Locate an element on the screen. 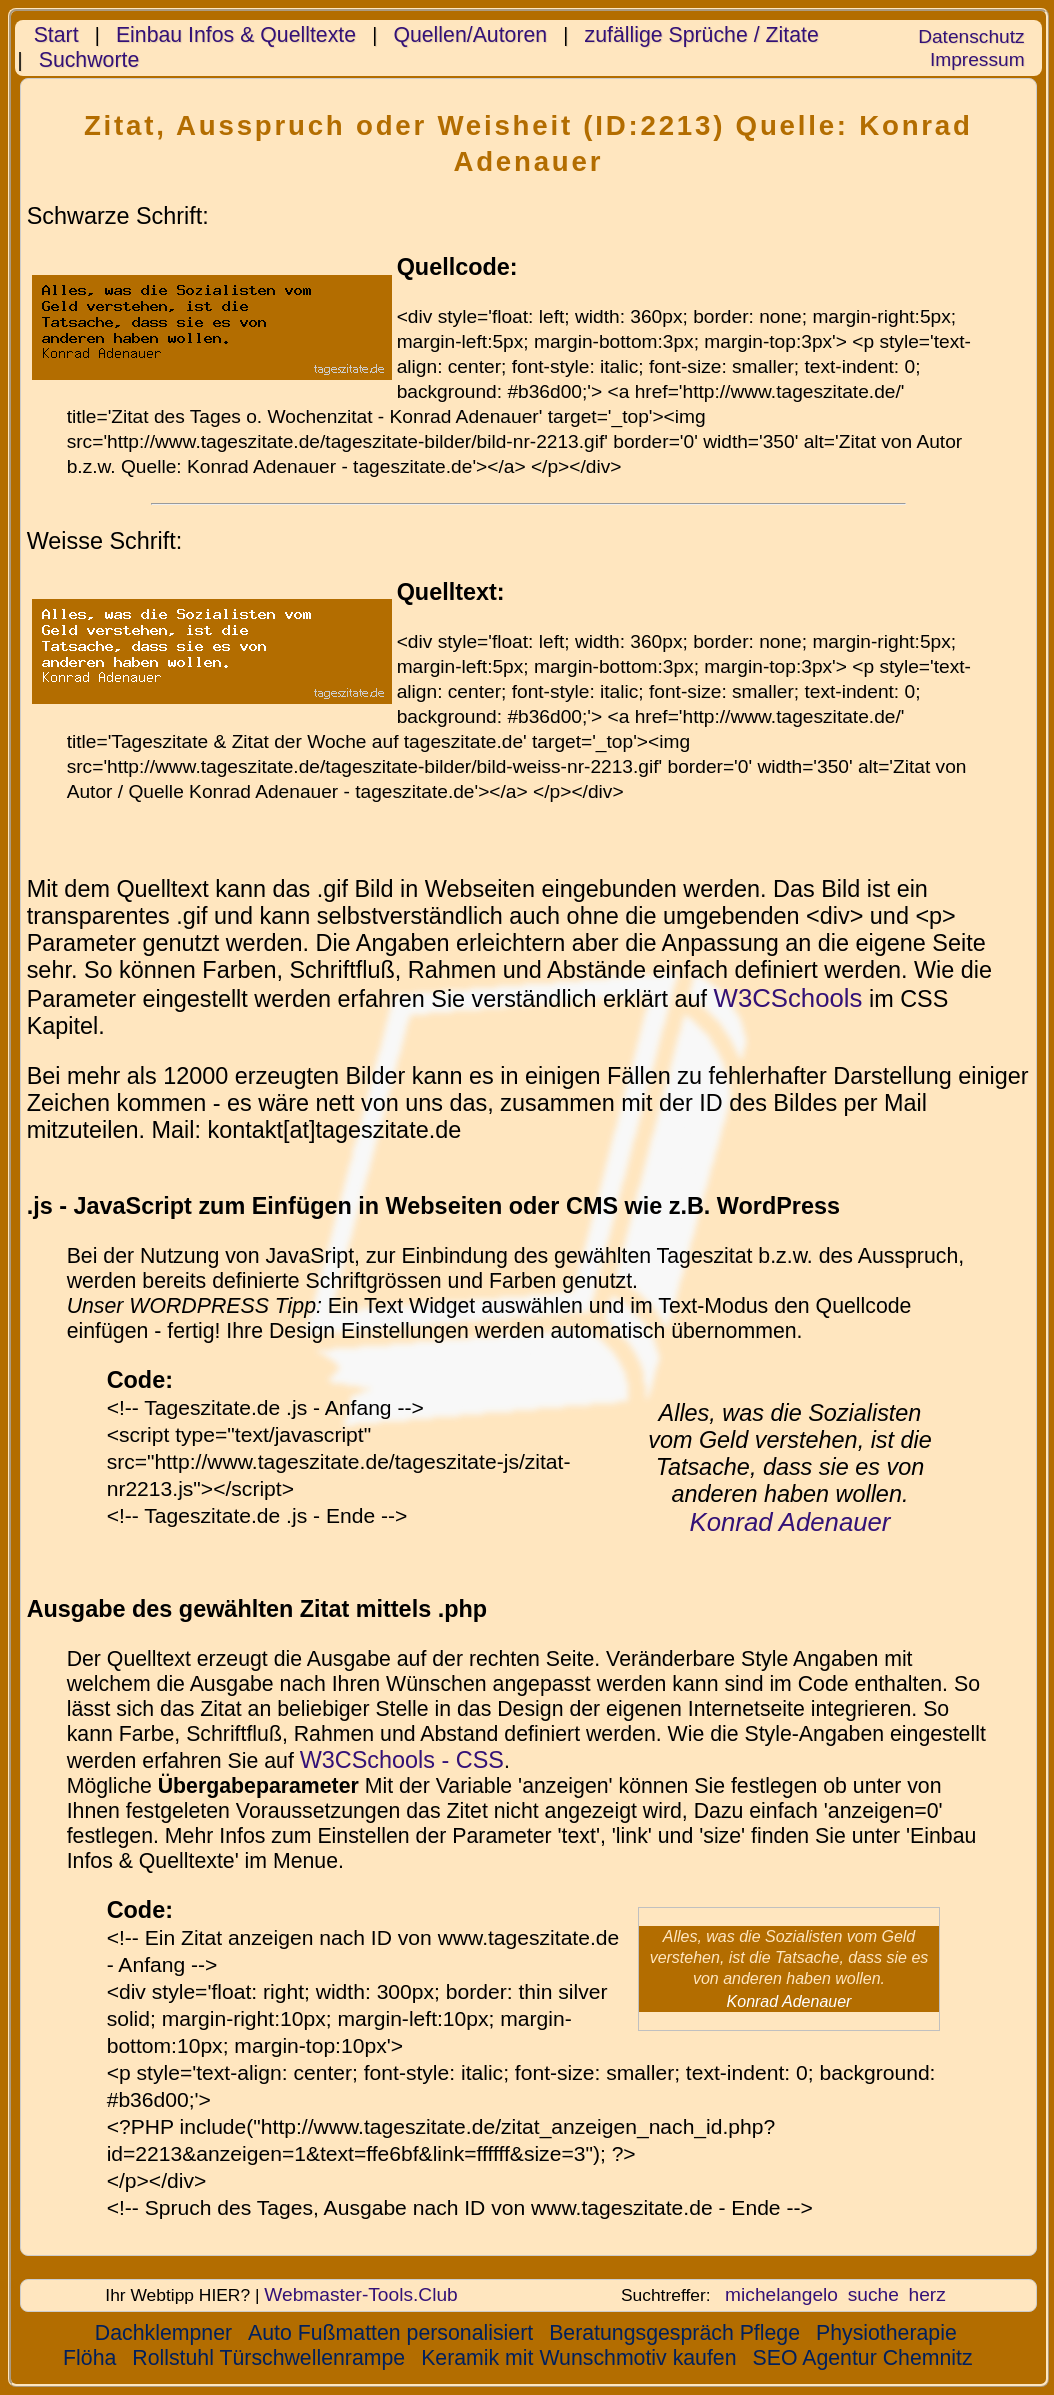  Auto Fußmatten personalisiert is located at coordinates (390, 2333).